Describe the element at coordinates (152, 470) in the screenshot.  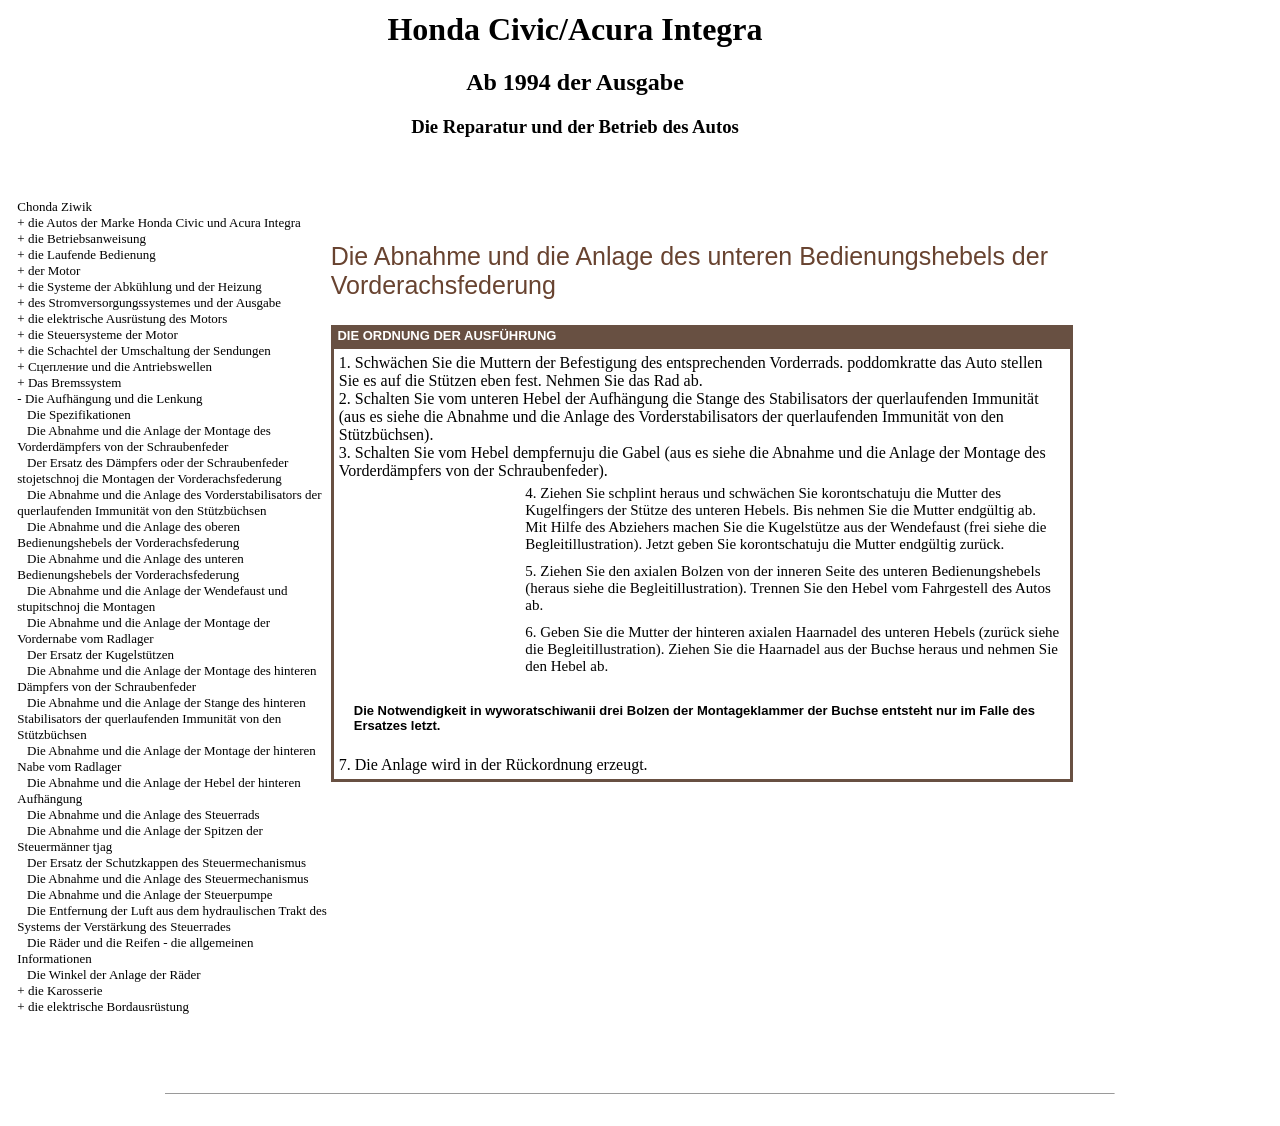
I see `Der Ersatz des Dämpfers oder der Schraubenfeder stojetschnoj die Montagen der Vorderachsfederung` at that location.